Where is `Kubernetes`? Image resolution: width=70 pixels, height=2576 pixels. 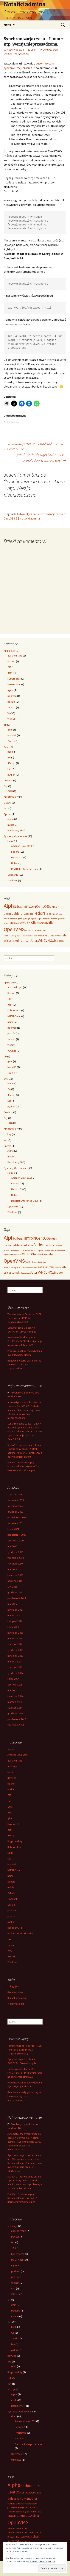 Kubernetes is located at coordinates (14, 678).